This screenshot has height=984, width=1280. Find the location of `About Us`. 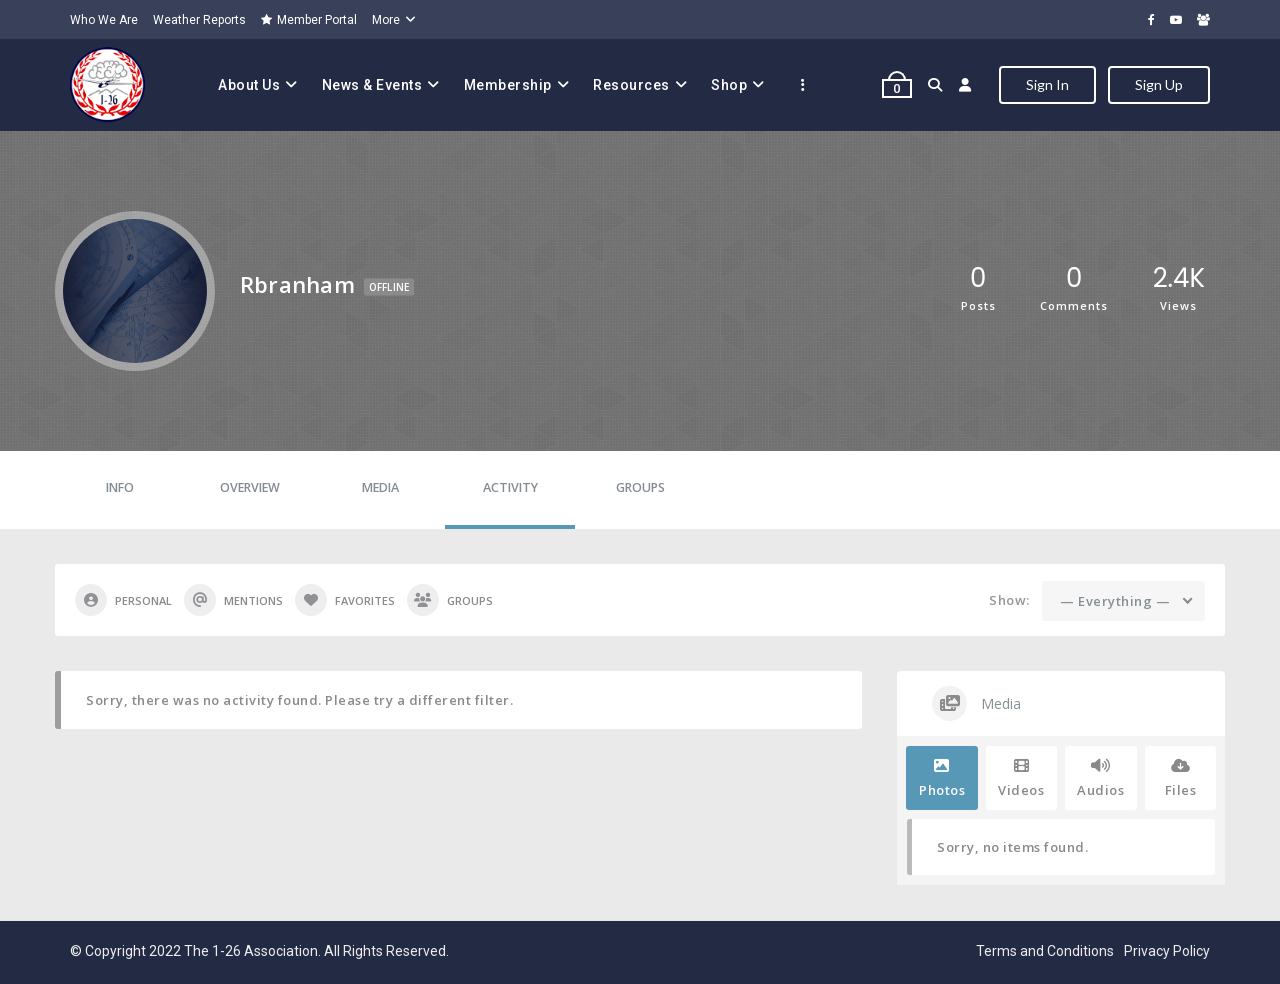

About Us is located at coordinates (249, 85).